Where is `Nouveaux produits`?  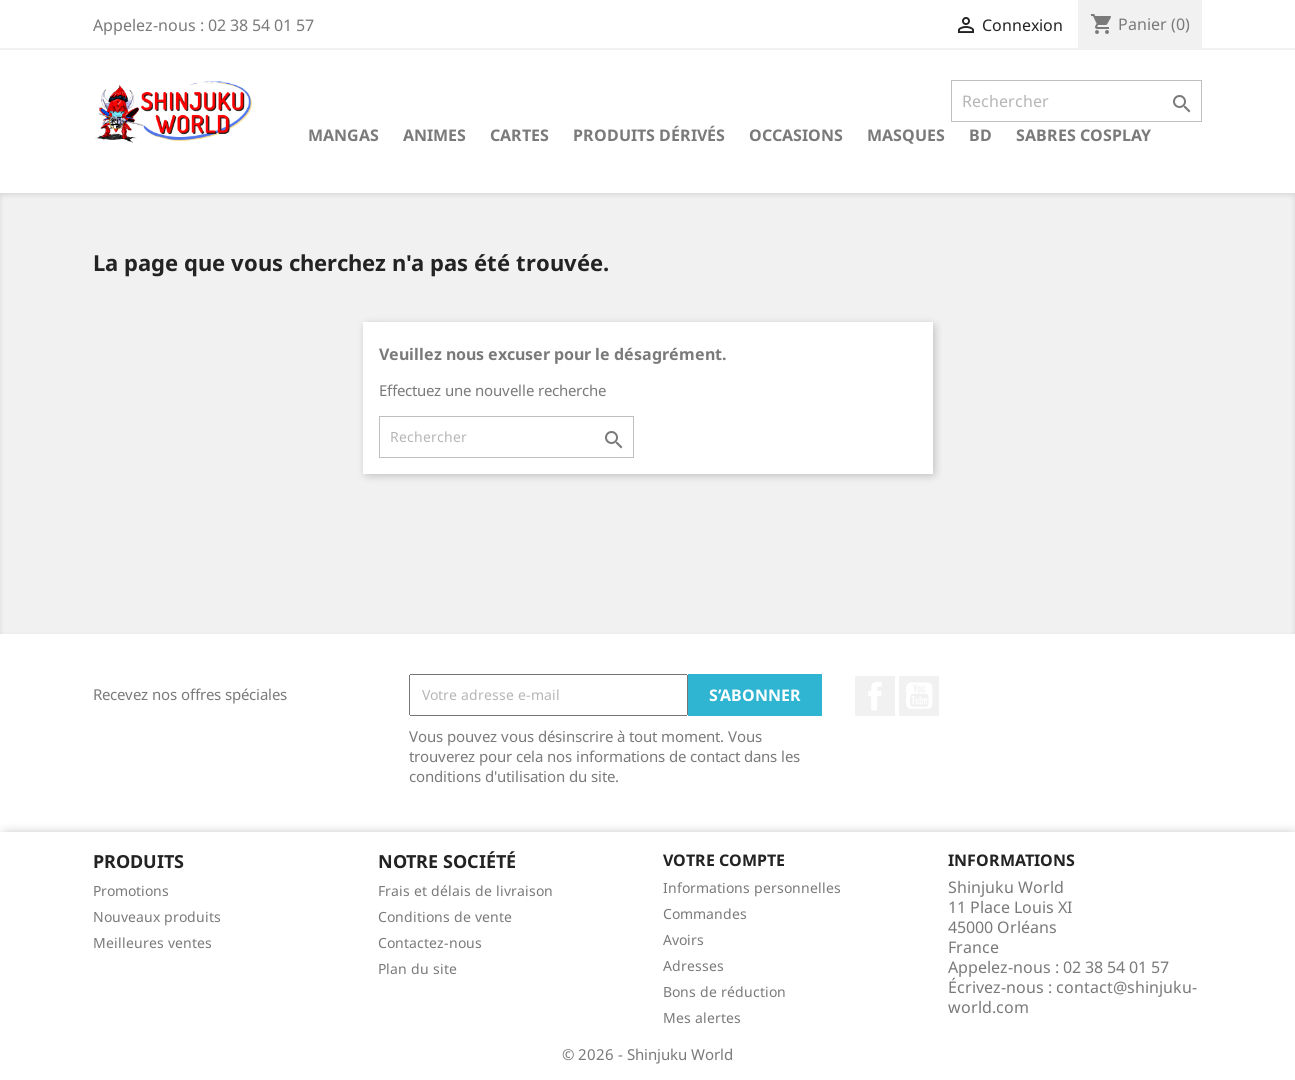
Nouveaux produits is located at coordinates (157, 916).